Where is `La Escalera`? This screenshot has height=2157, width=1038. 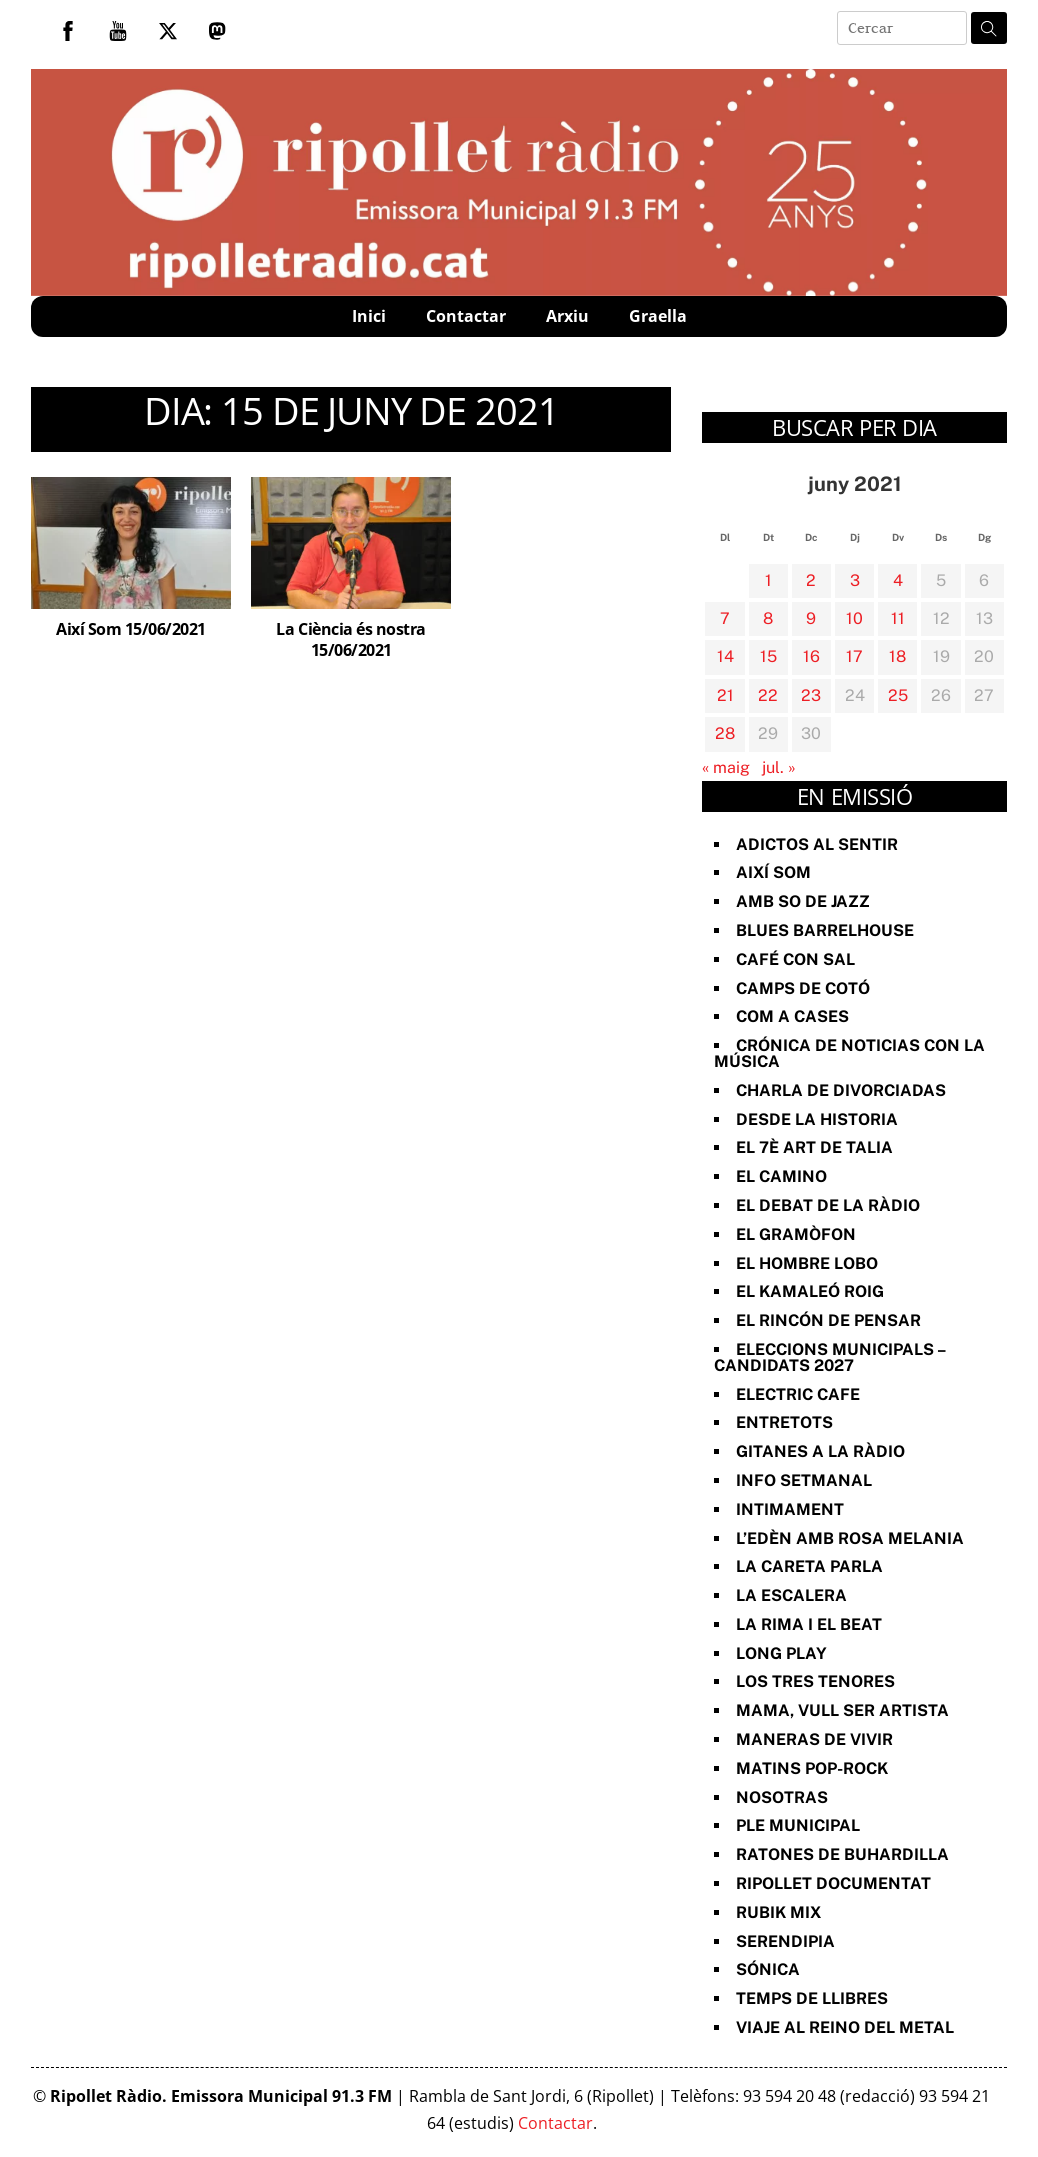
La Escalera is located at coordinates (791, 1595).